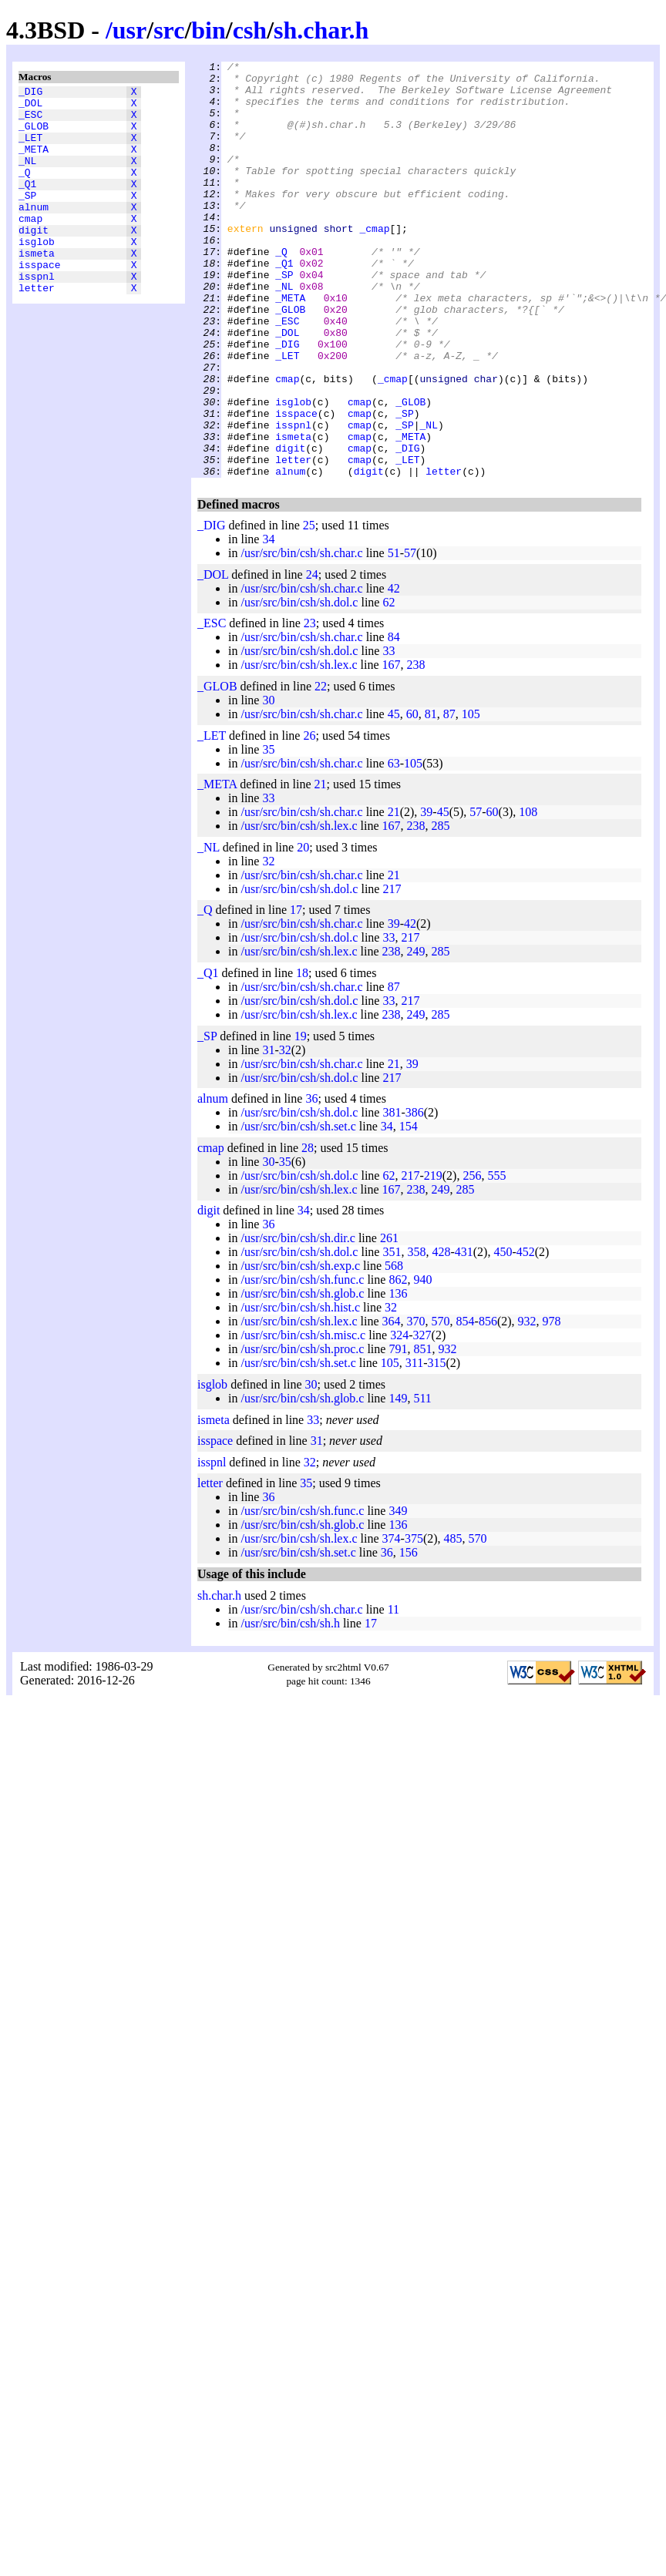 This screenshot has width=666, height=2576. What do you see at coordinates (268, 622) in the screenshot?
I see `34` at bounding box center [268, 622].